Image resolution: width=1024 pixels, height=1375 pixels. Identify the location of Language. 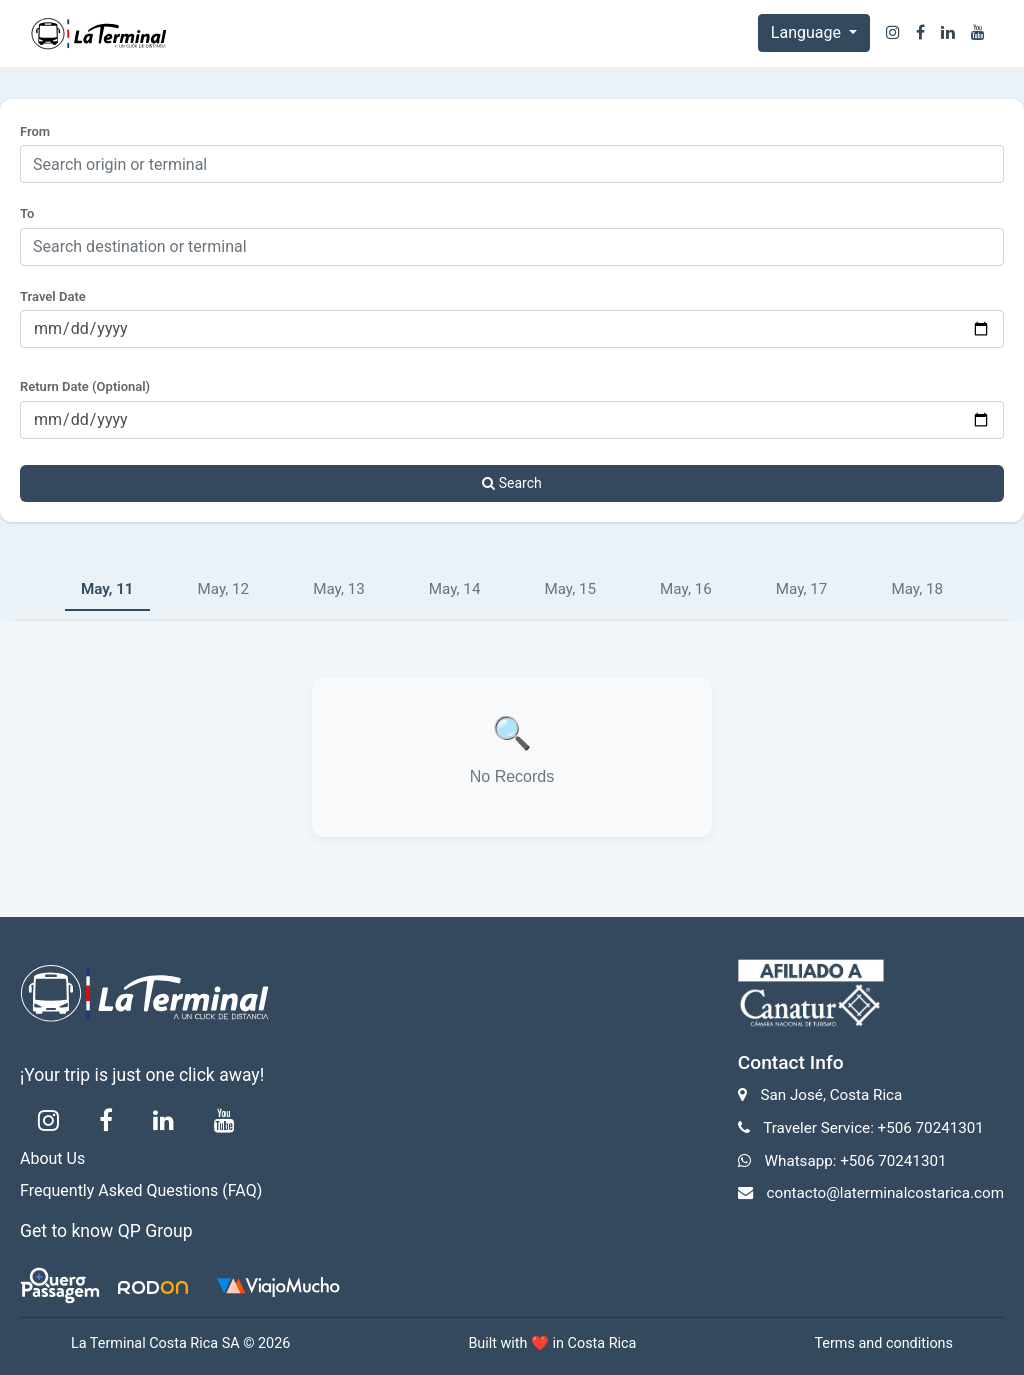
(808, 32).